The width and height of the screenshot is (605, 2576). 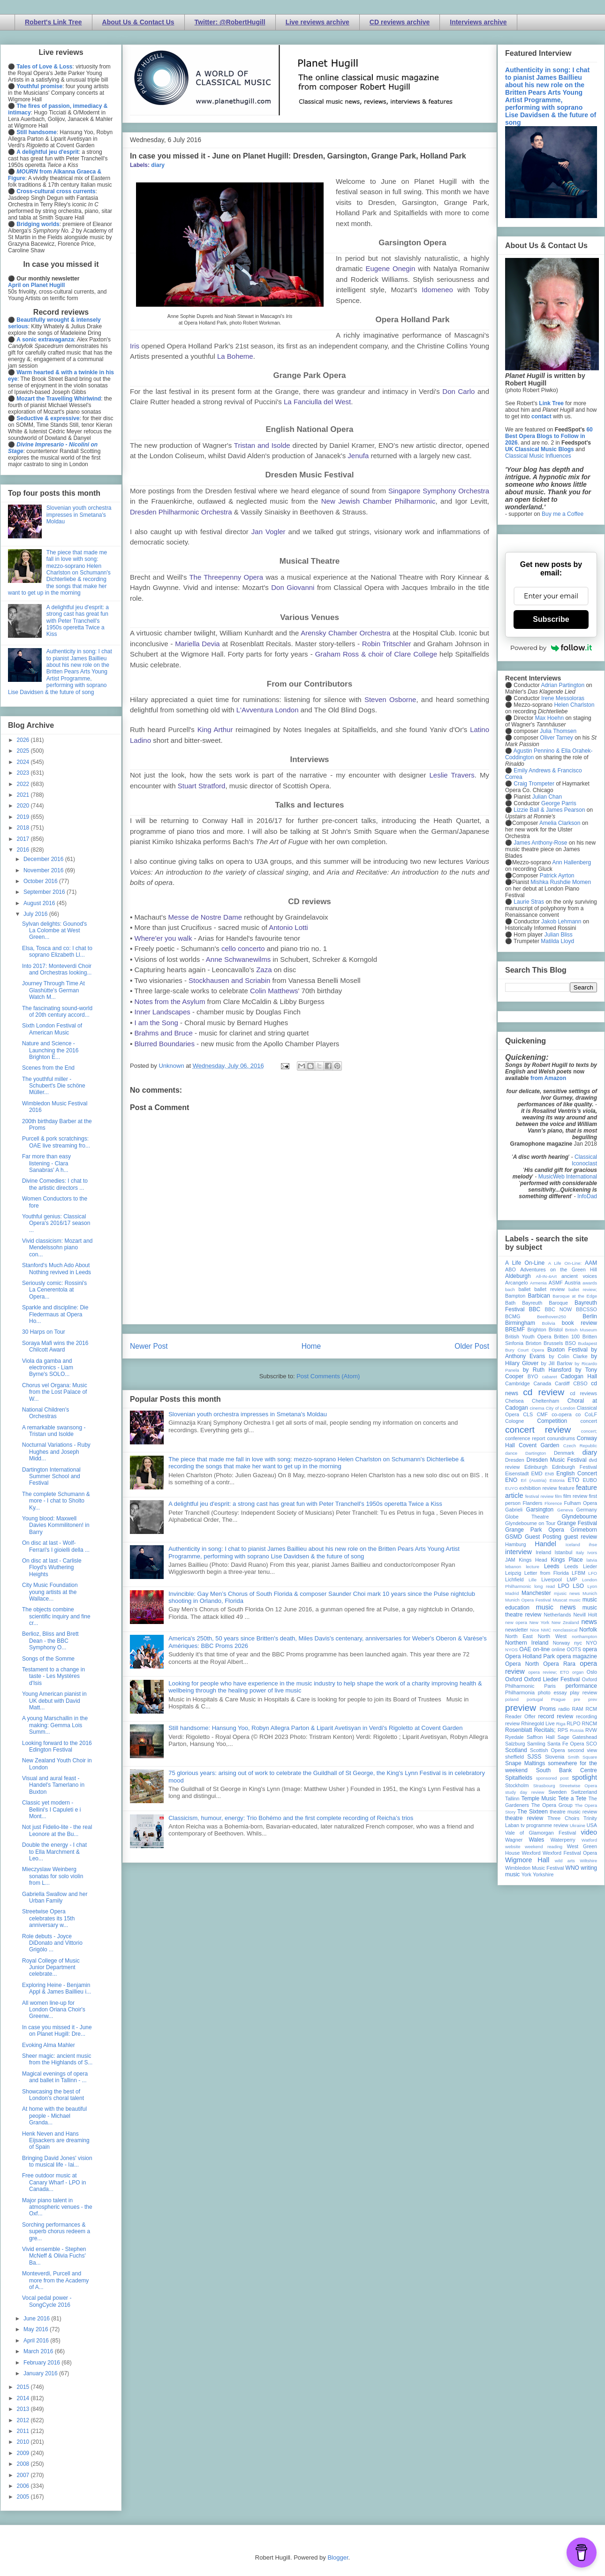 What do you see at coordinates (517, 1785) in the screenshot?
I see `Stockholm` at bounding box center [517, 1785].